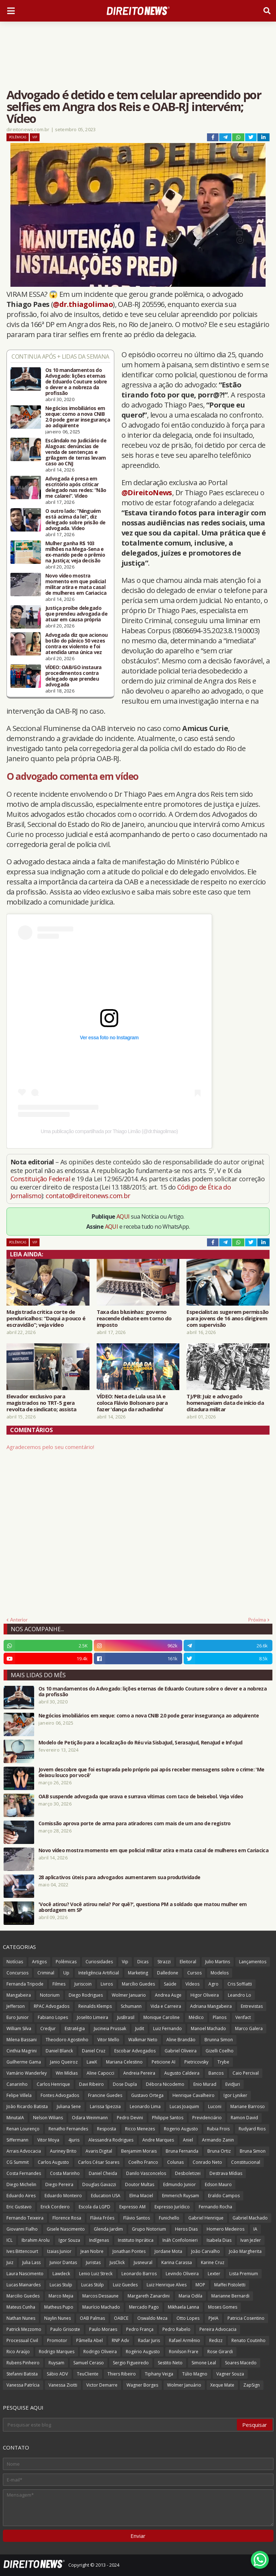 This screenshot has height=2576, width=276. What do you see at coordinates (139, 2028) in the screenshot?
I see `Judit` at bounding box center [139, 2028].